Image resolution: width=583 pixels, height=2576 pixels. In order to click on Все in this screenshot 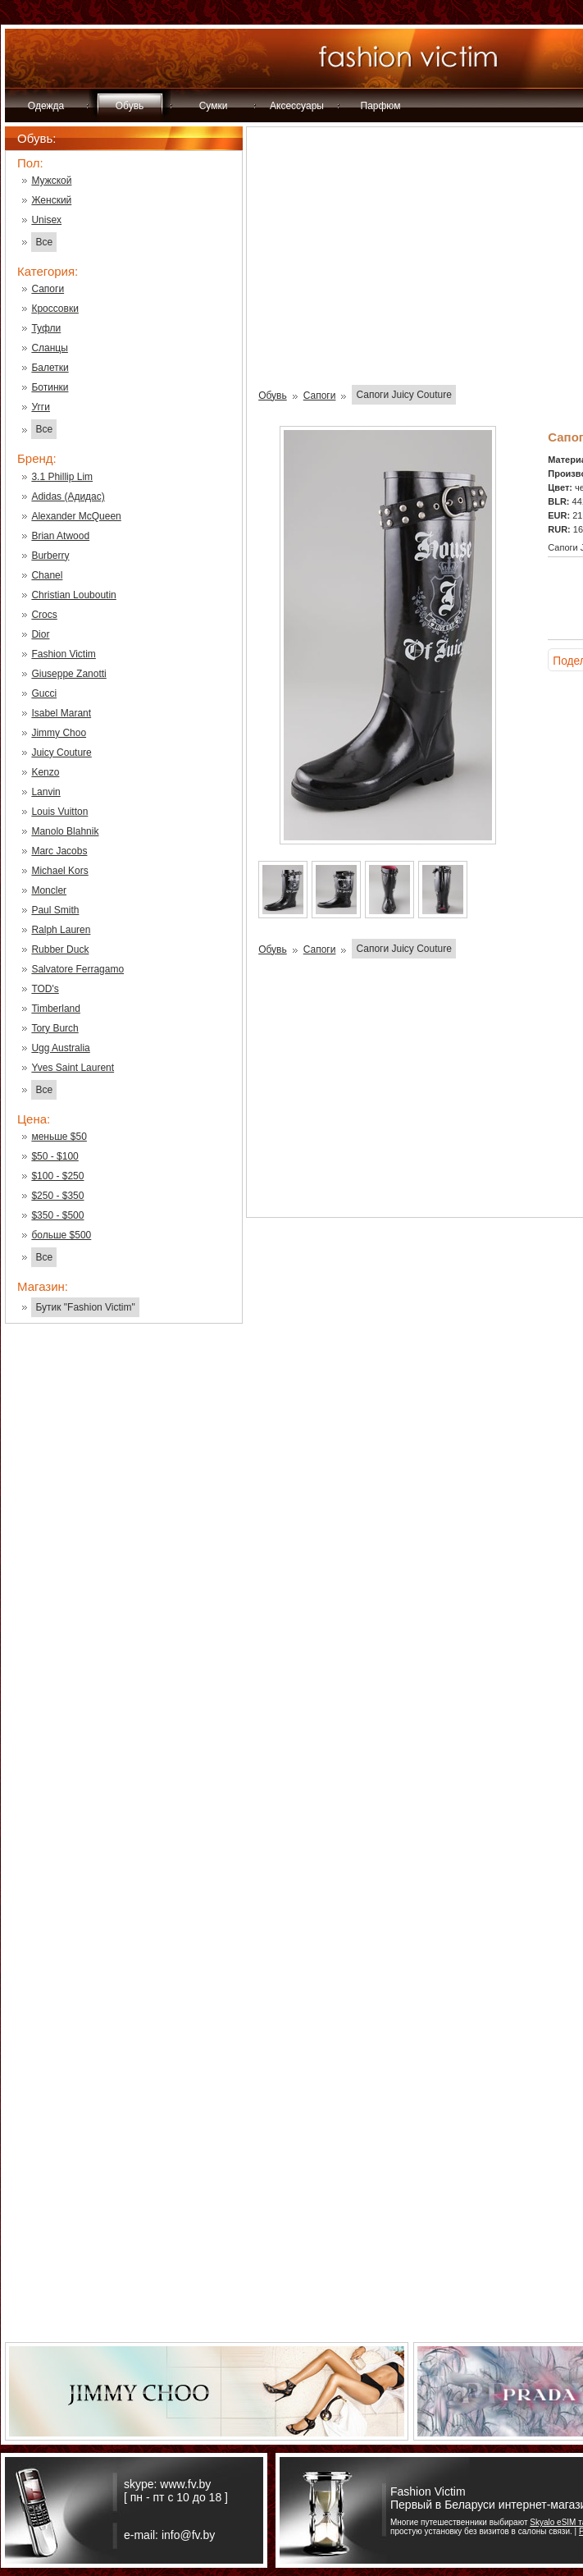, I will do `click(43, 242)`.